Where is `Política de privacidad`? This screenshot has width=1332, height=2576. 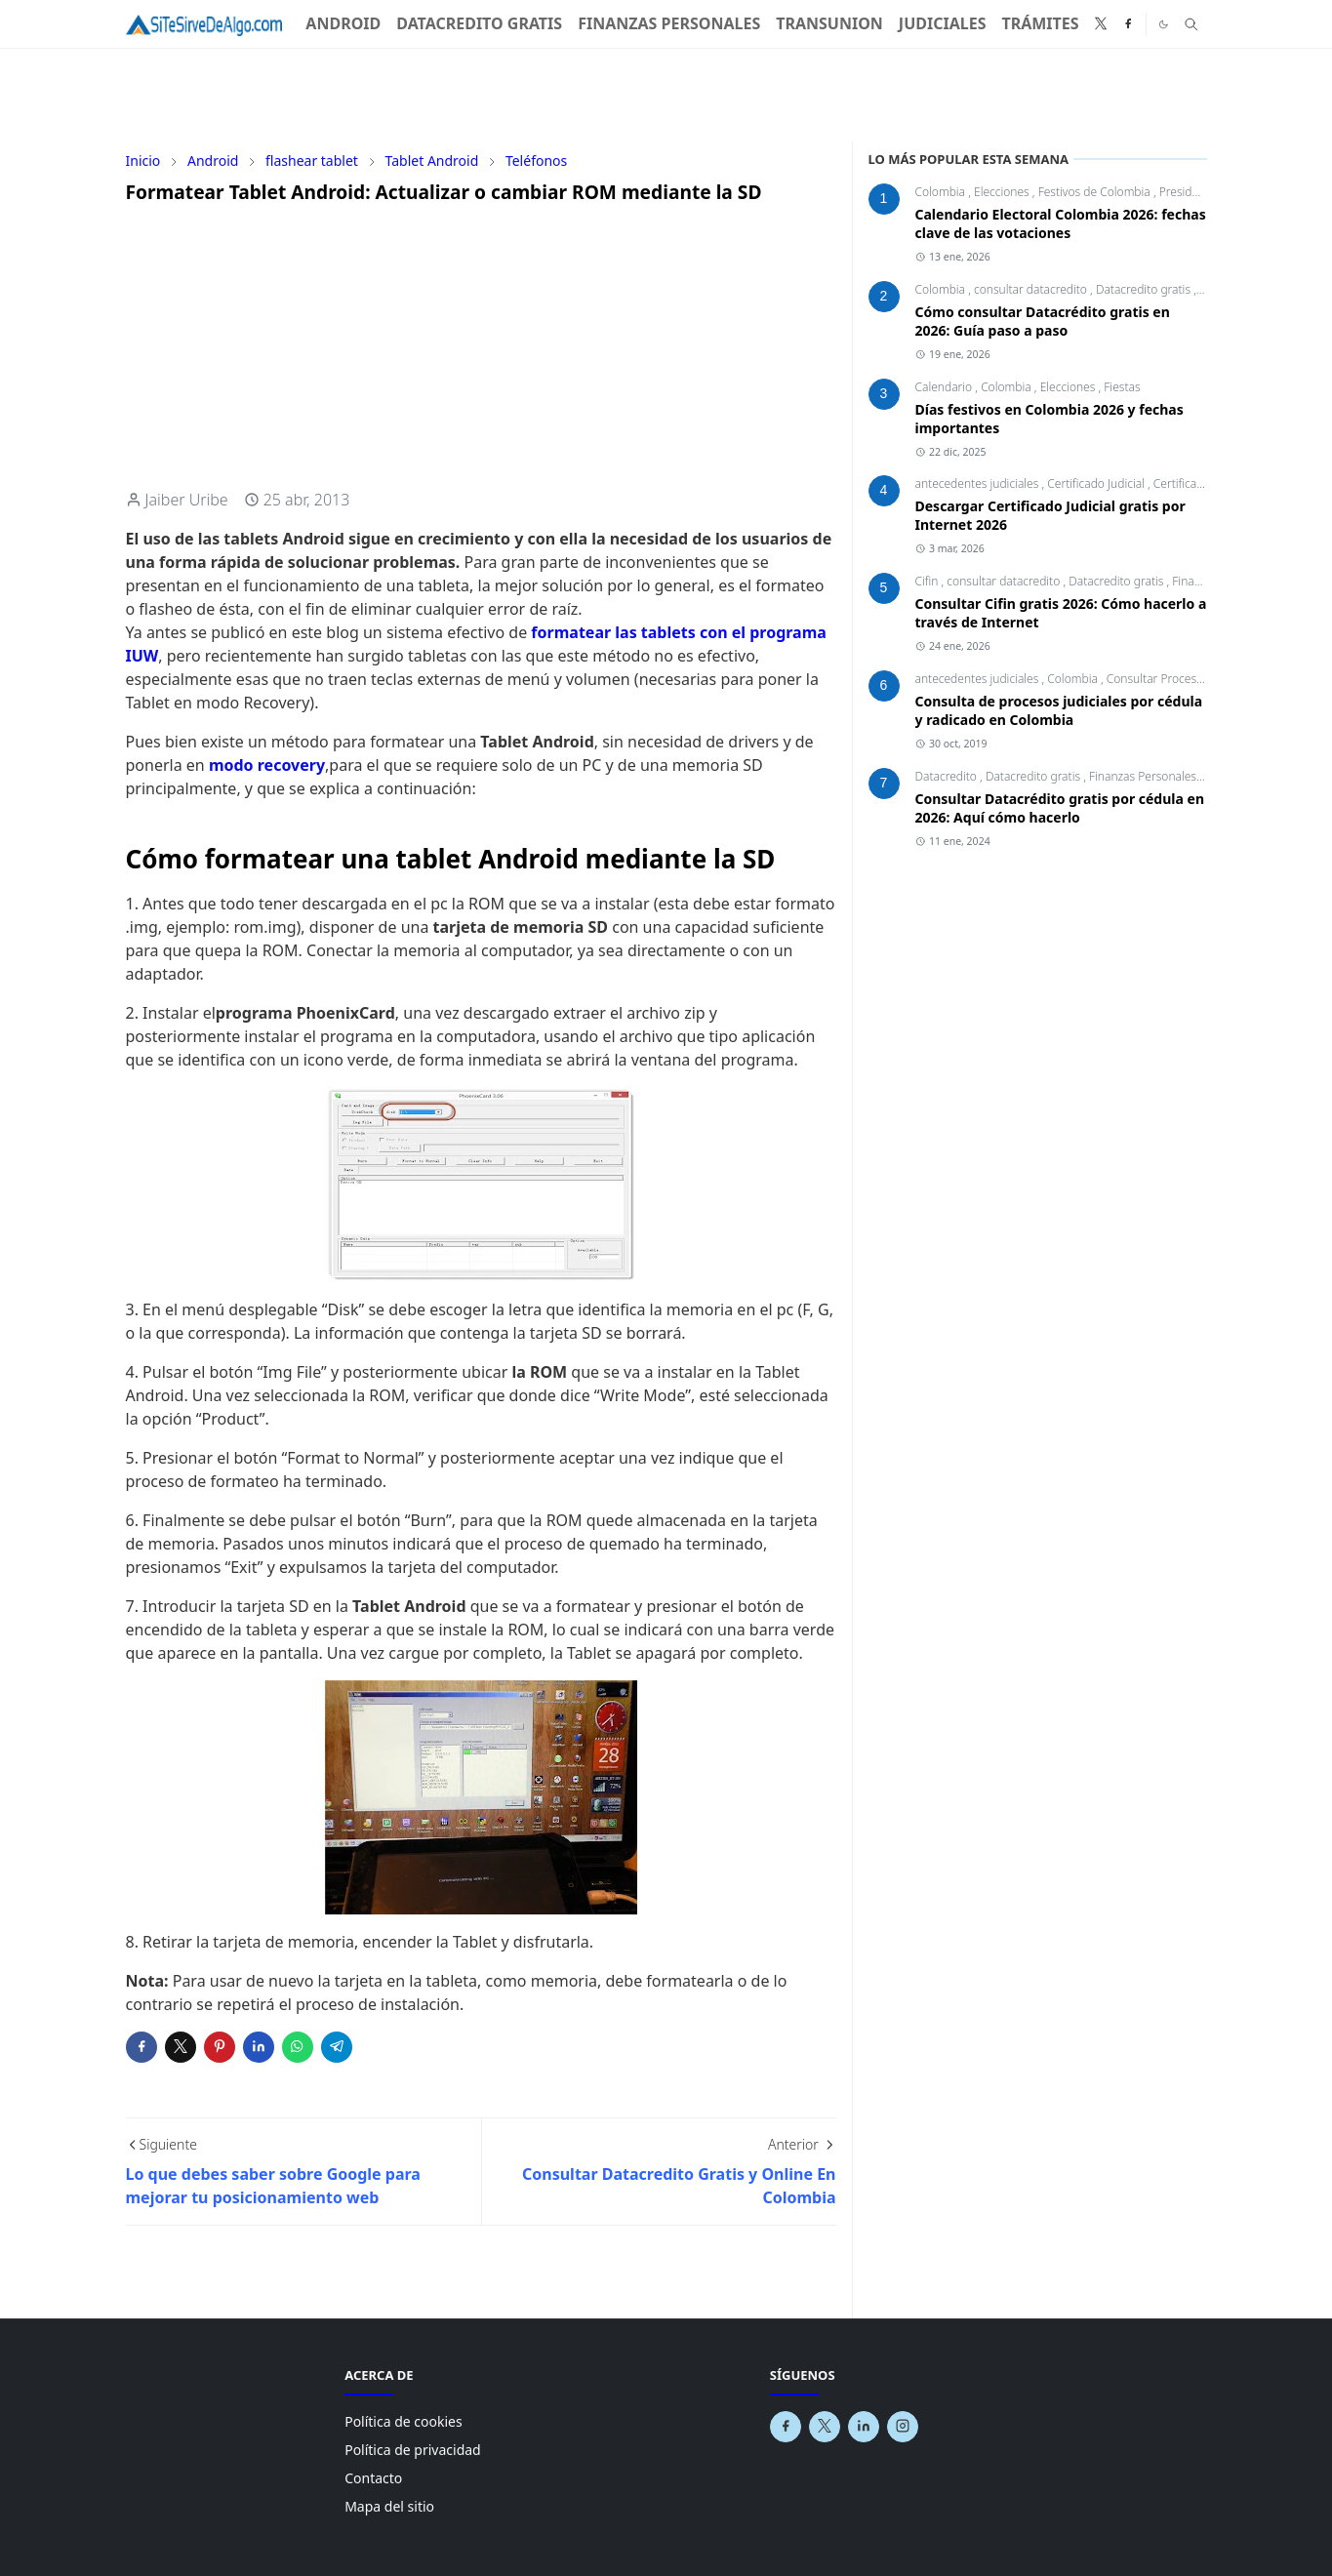 Política de privacidad is located at coordinates (412, 2449).